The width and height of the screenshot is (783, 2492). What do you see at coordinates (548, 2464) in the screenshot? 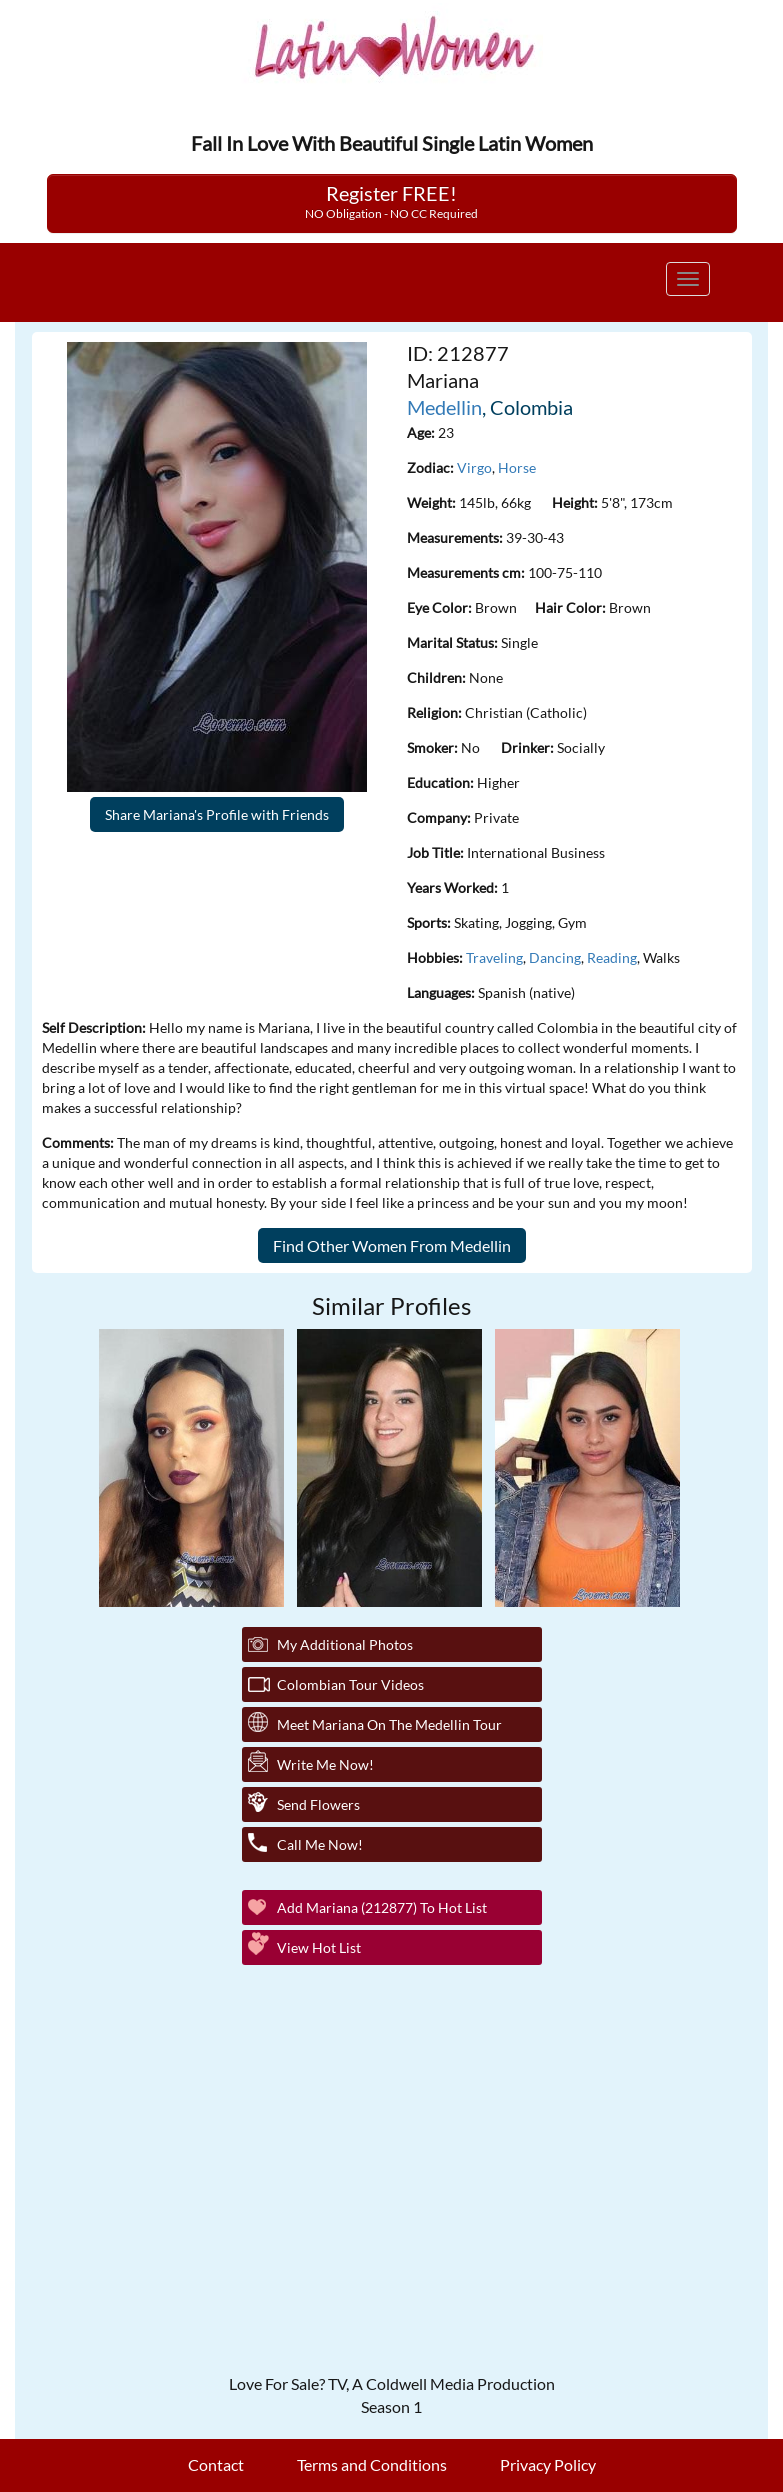
I see `Privacy Policy` at bounding box center [548, 2464].